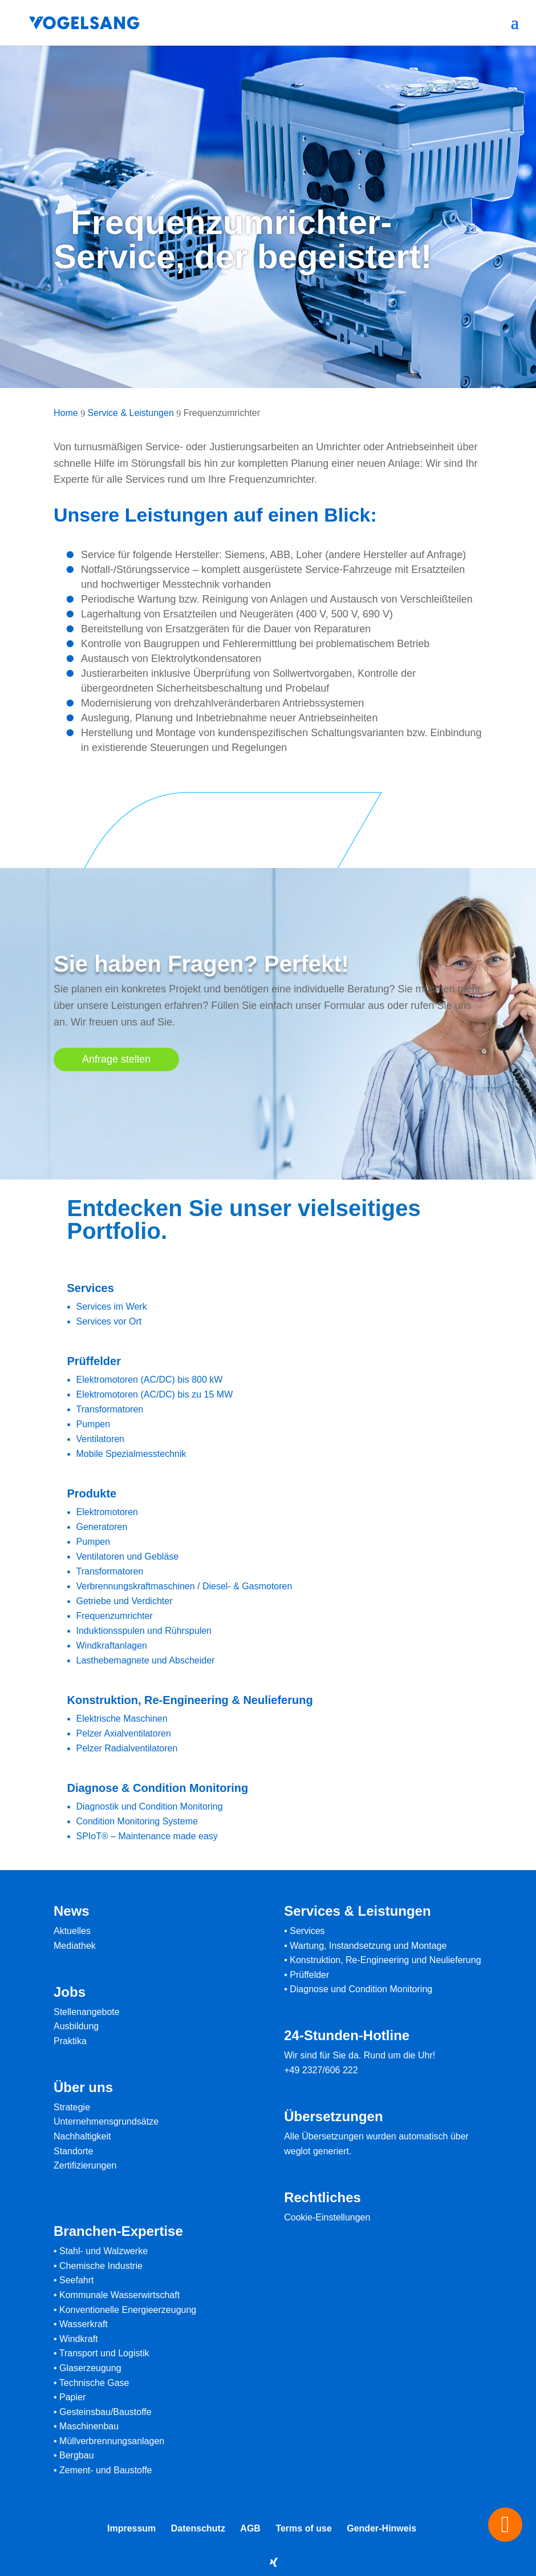  I want to click on Services vor Ort, so click(109, 1321).